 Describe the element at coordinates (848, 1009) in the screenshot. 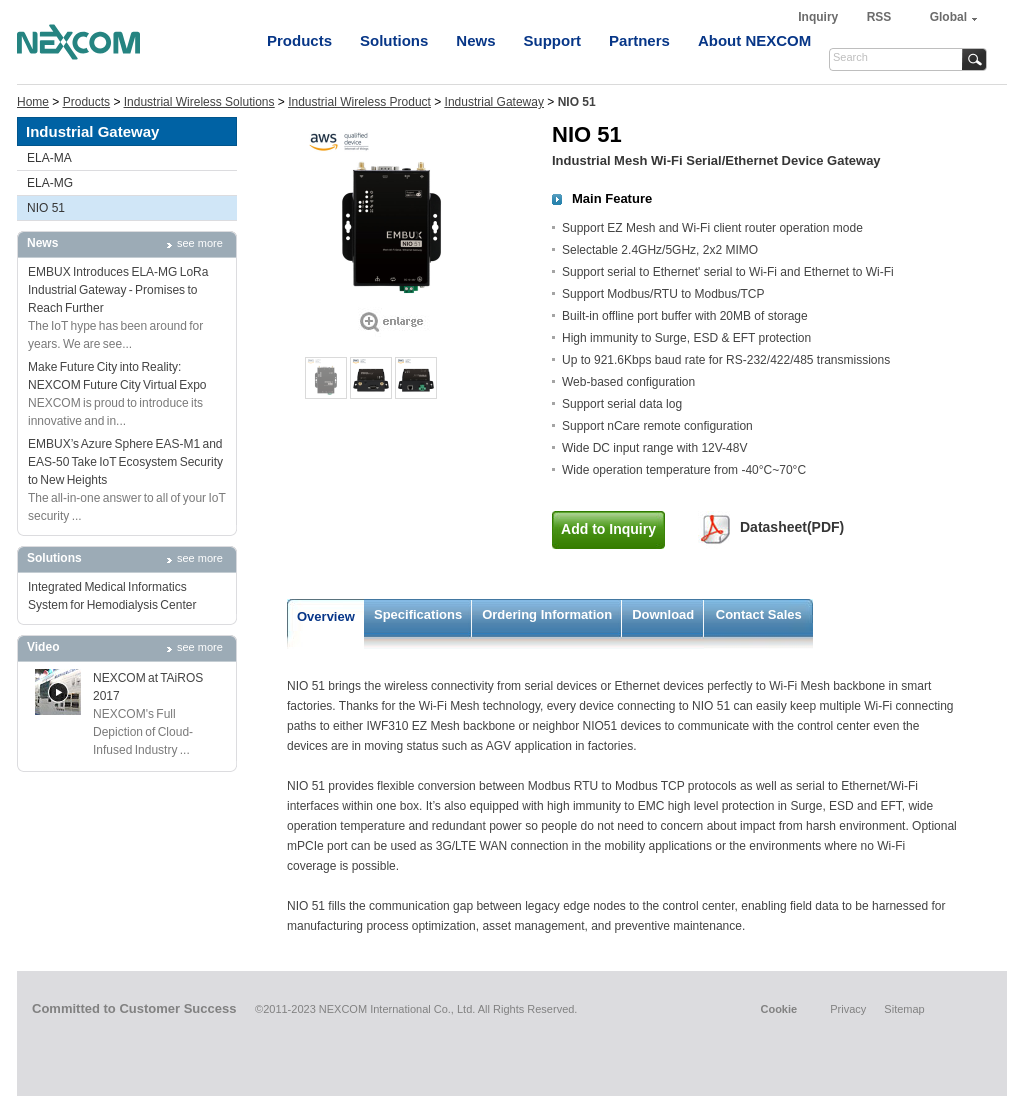

I see `Privacy` at that location.